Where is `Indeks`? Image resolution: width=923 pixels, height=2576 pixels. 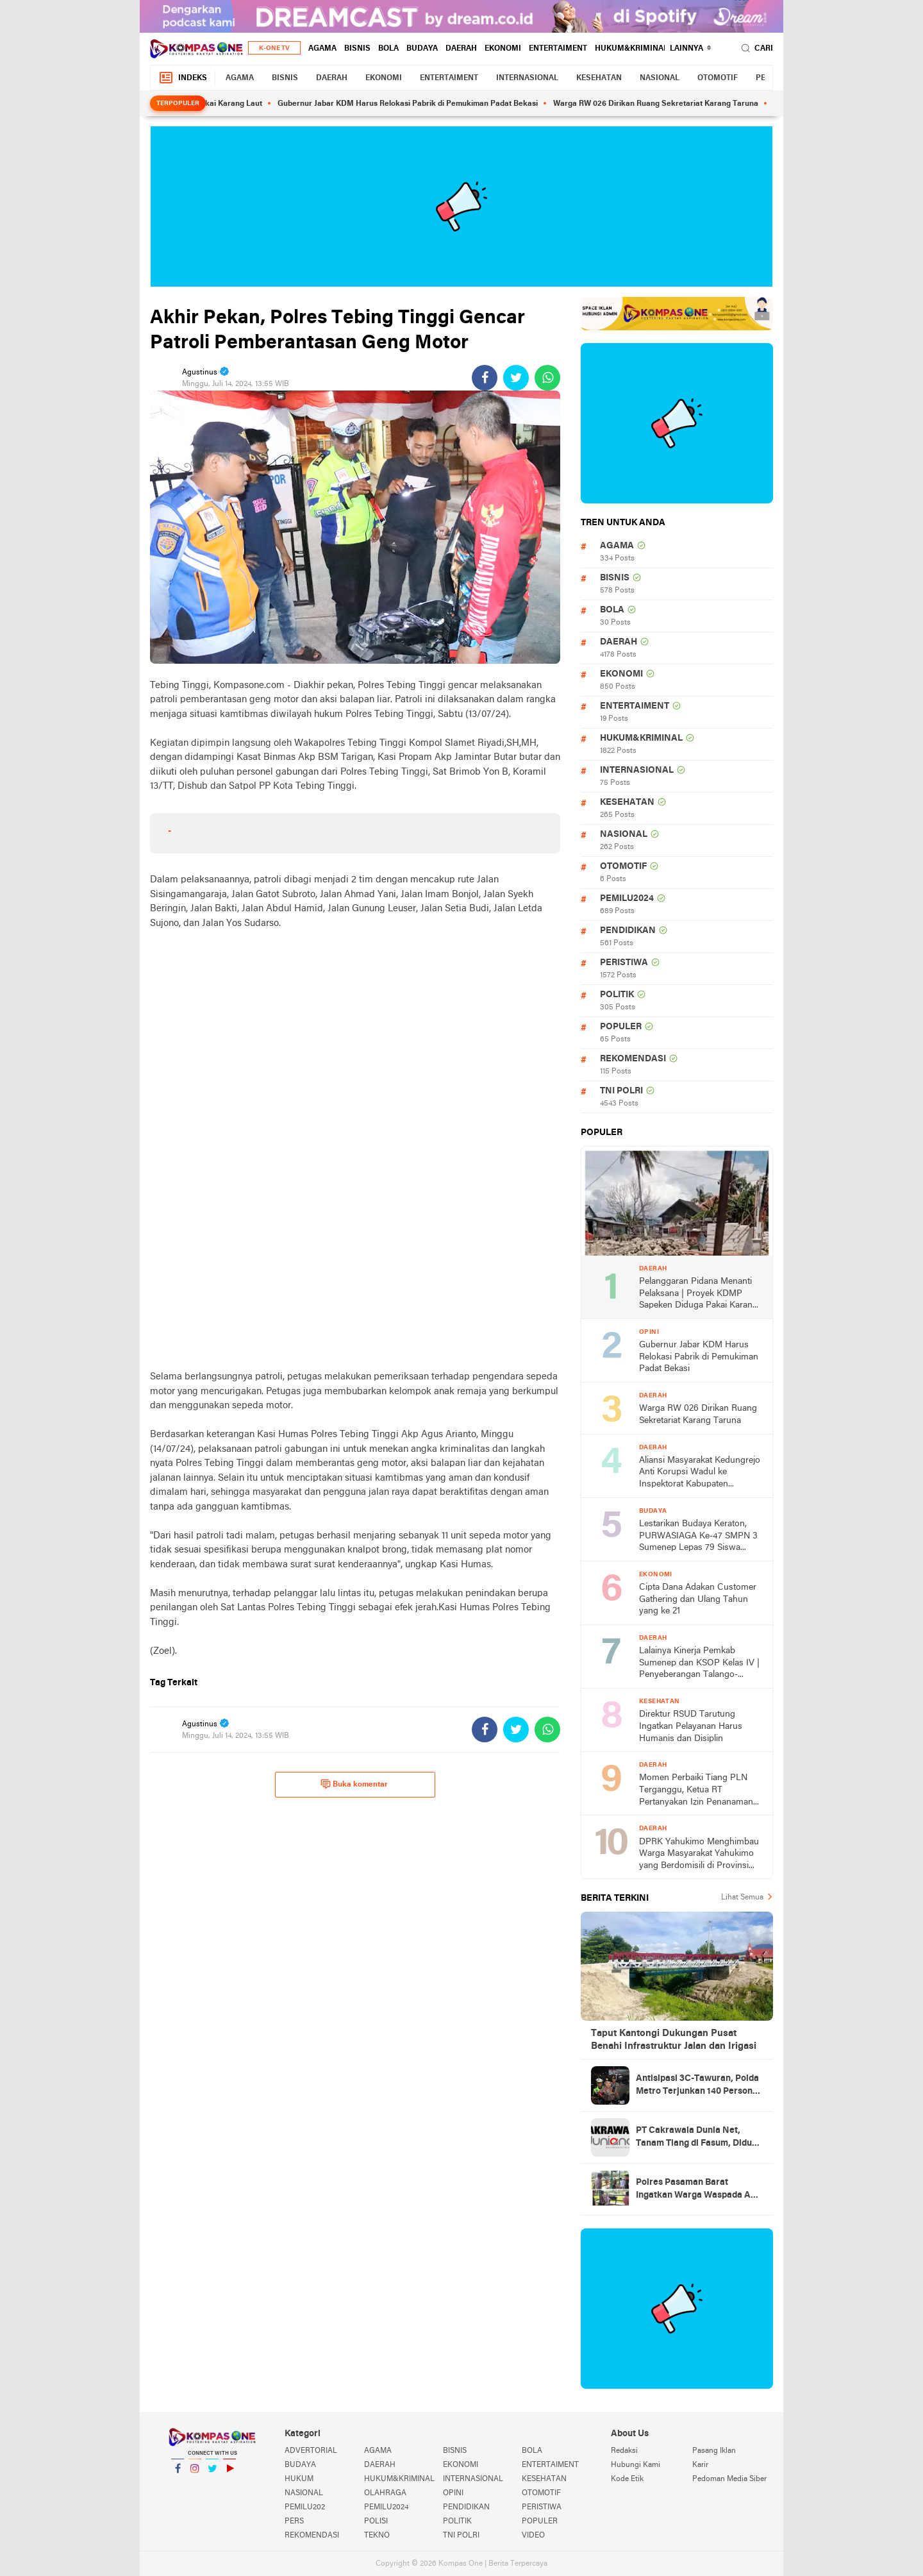
Indeks is located at coordinates (182, 78).